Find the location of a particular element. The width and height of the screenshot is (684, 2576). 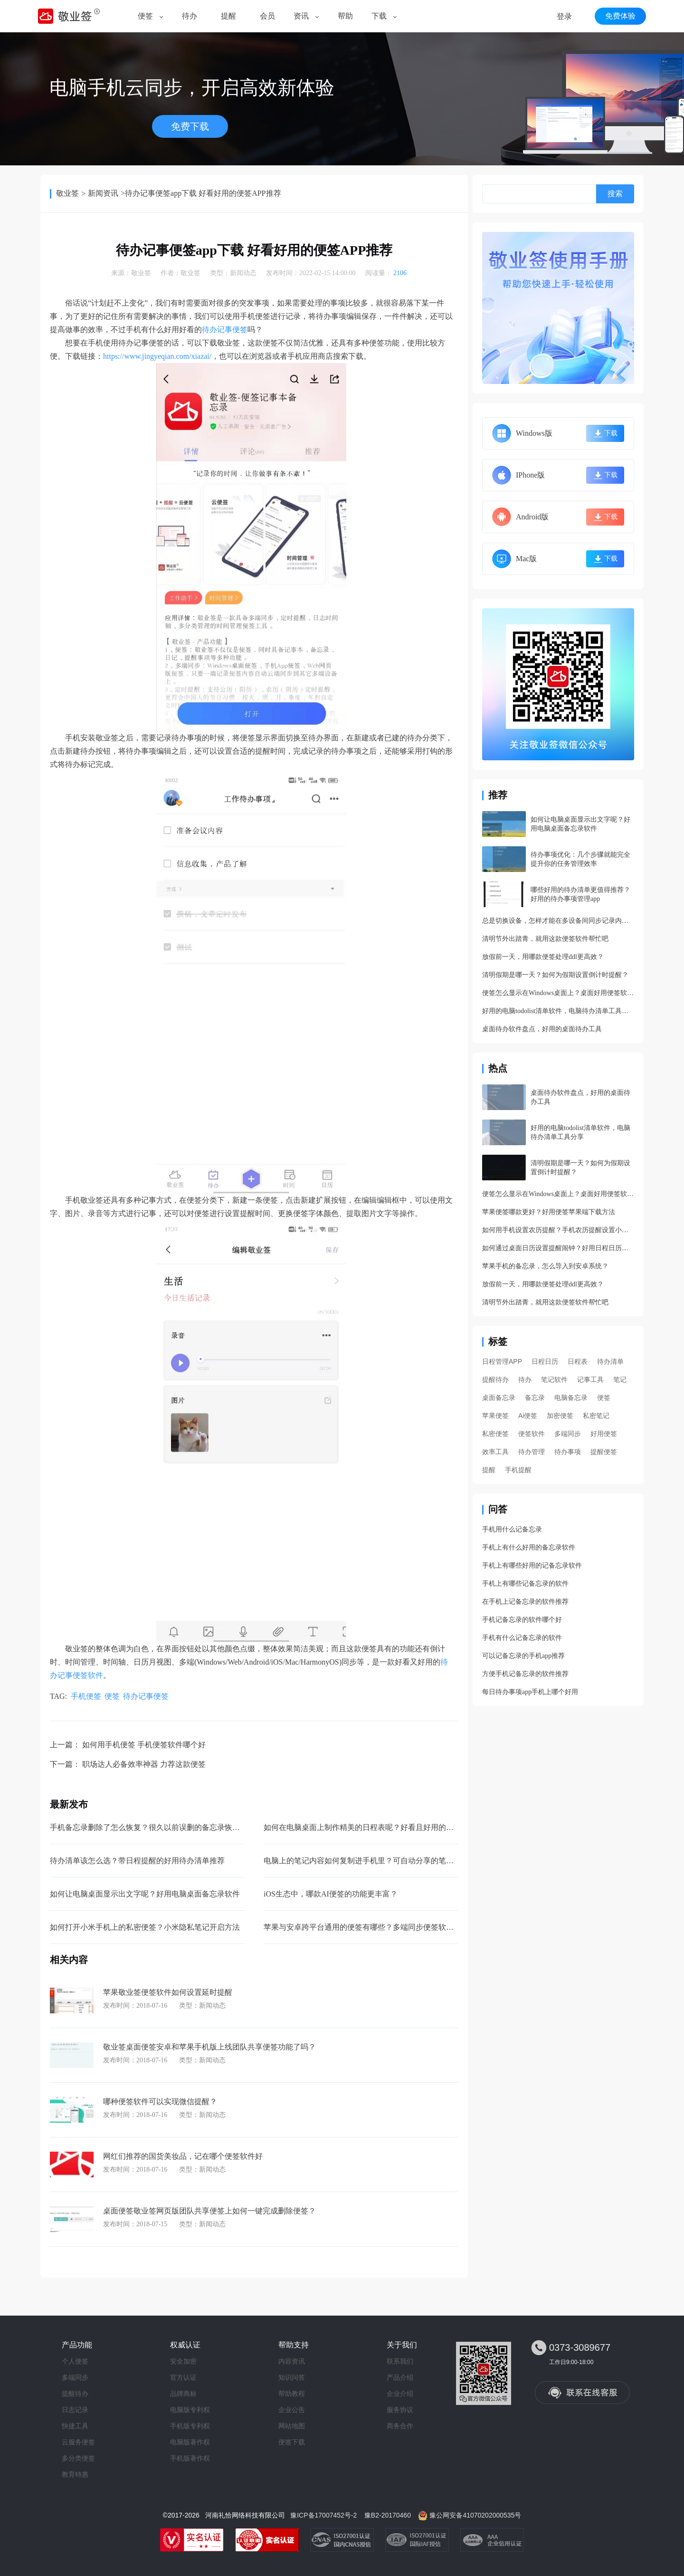

苹果便签哪款更好？好用便签苹果端下载方法 is located at coordinates (548, 1212).